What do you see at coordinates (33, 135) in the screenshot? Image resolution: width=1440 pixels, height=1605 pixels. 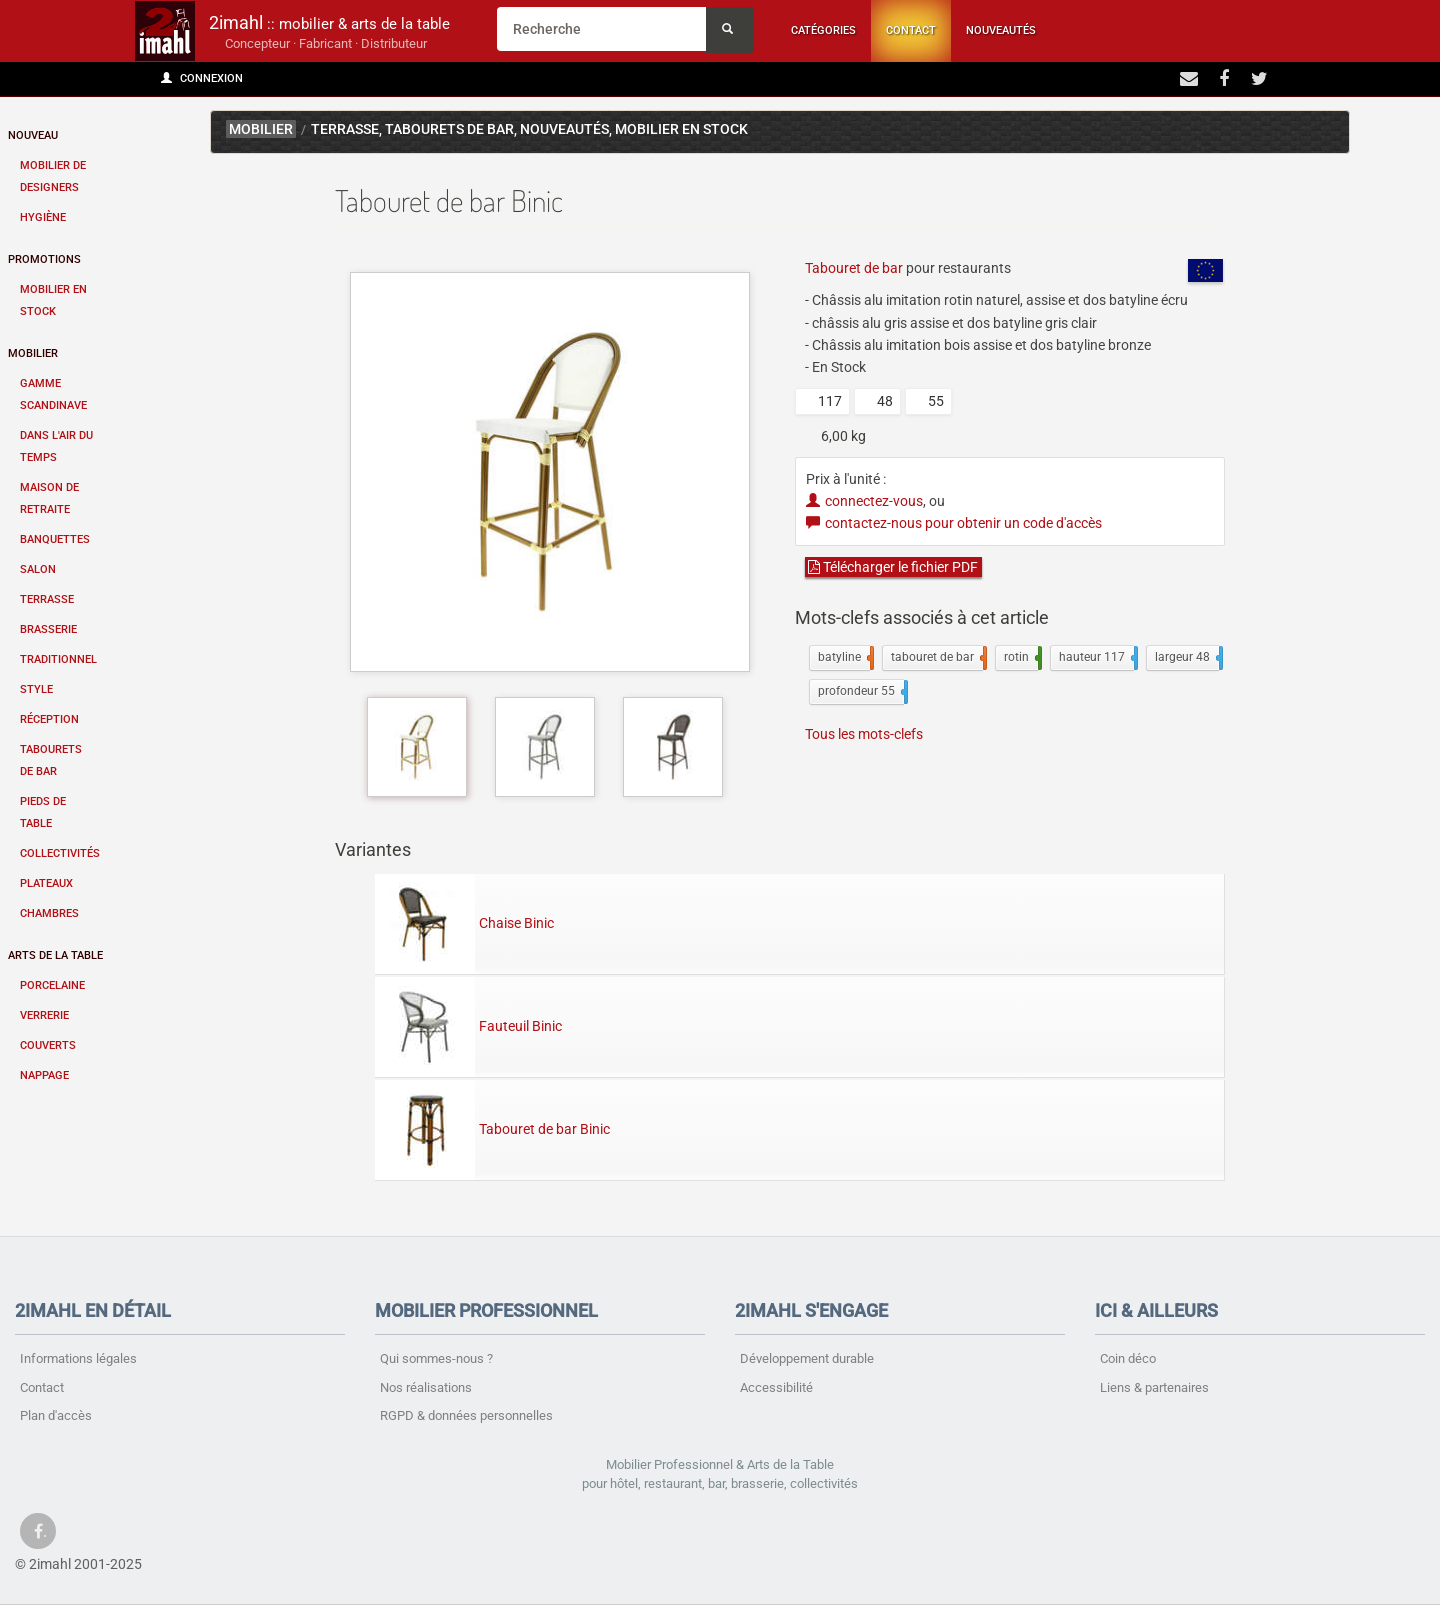 I see `Nouveau` at bounding box center [33, 135].